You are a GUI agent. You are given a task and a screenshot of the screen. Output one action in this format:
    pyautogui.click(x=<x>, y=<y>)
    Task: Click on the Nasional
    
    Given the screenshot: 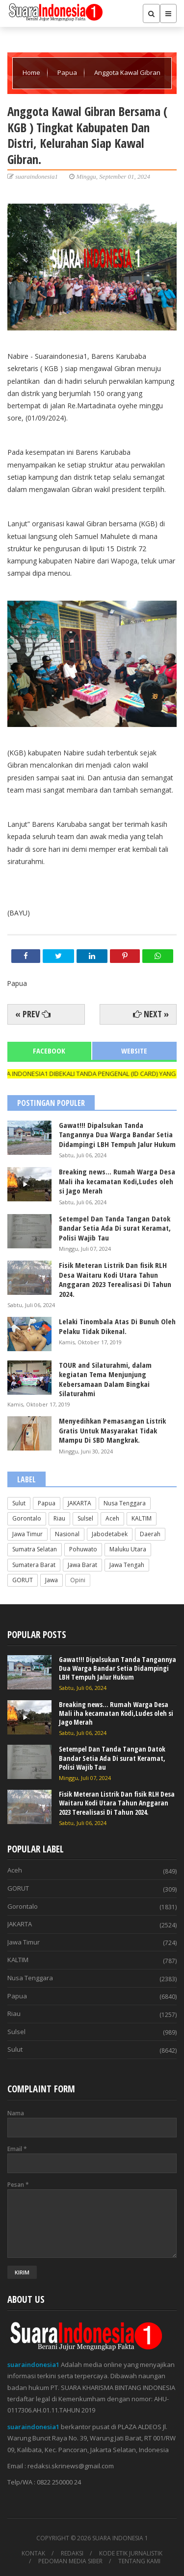 What is the action you would take?
    pyautogui.click(x=67, y=1534)
    